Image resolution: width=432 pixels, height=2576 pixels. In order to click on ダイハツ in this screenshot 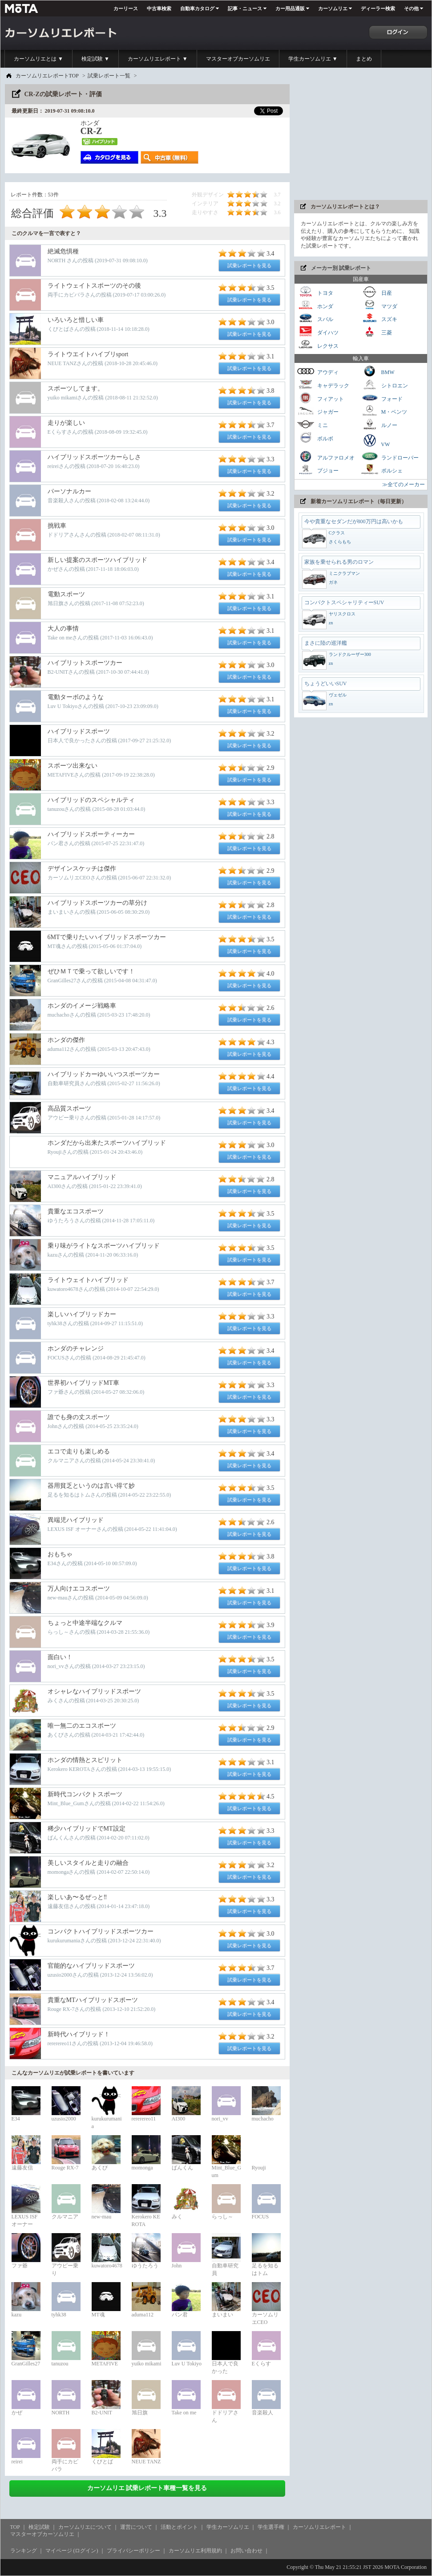, I will do `click(318, 332)`.